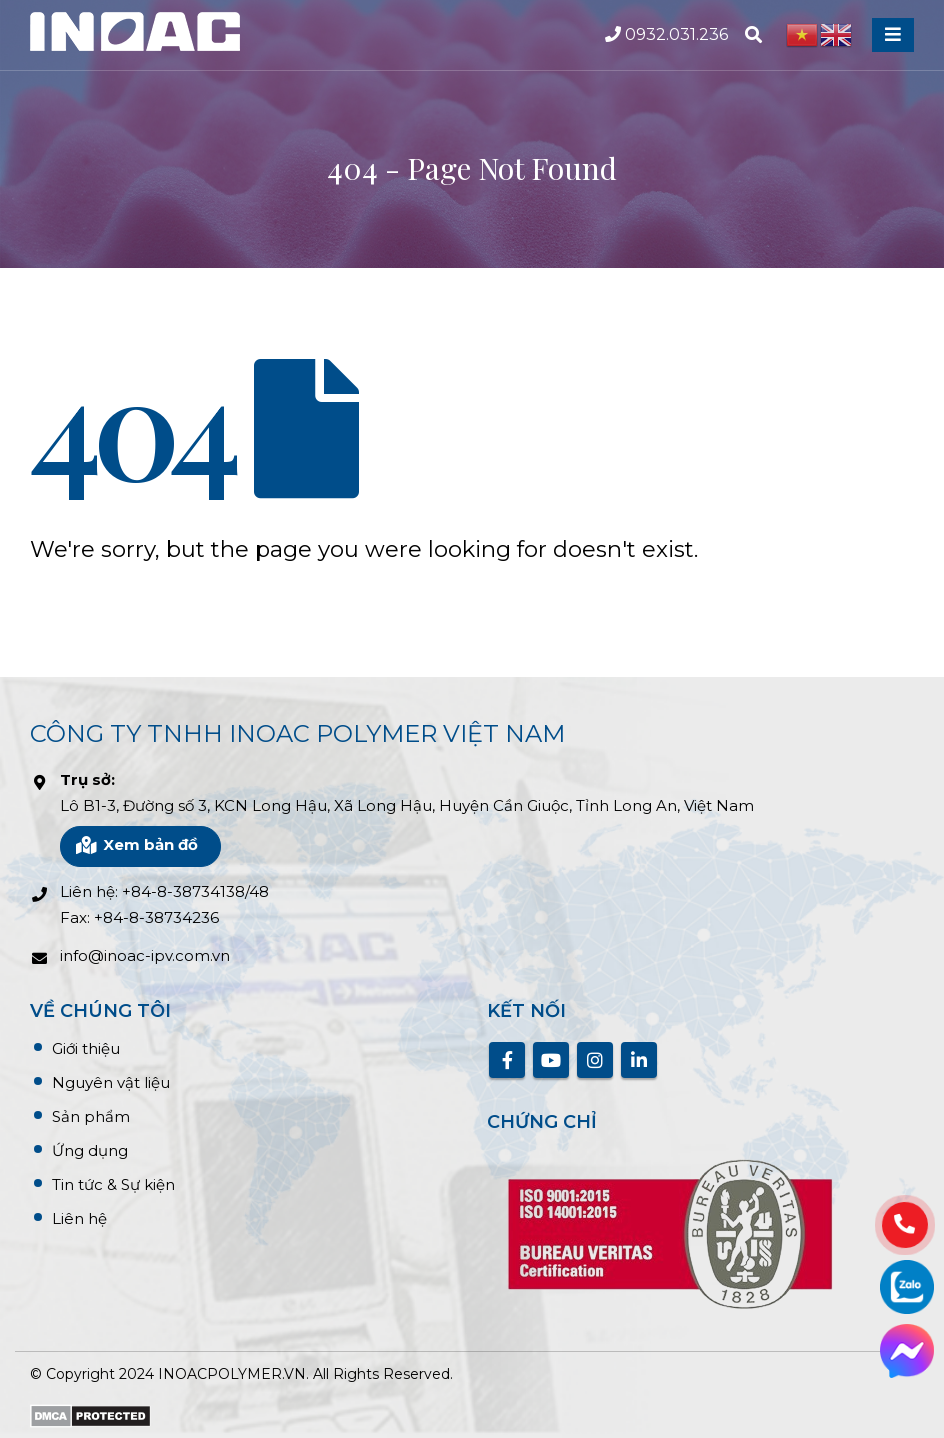 This screenshot has width=944, height=1438. What do you see at coordinates (595, 1060) in the screenshot?
I see `Instagram` at bounding box center [595, 1060].